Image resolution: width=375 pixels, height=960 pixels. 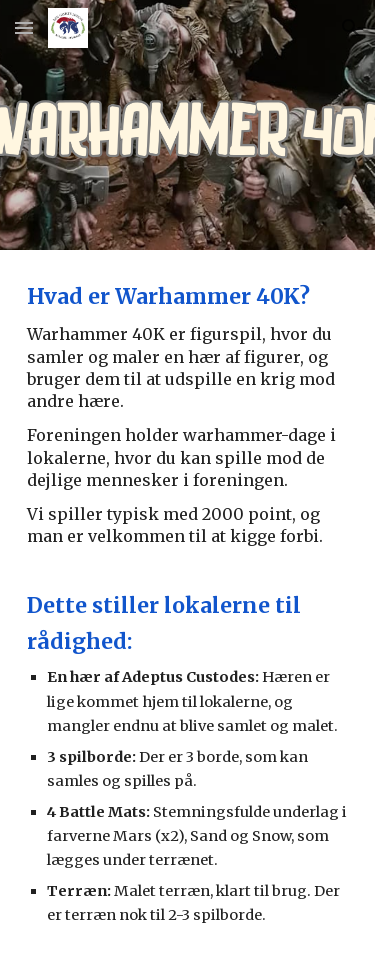 What do you see at coordinates (188, 605) in the screenshot?
I see `[main]` at bounding box center [188, 605].